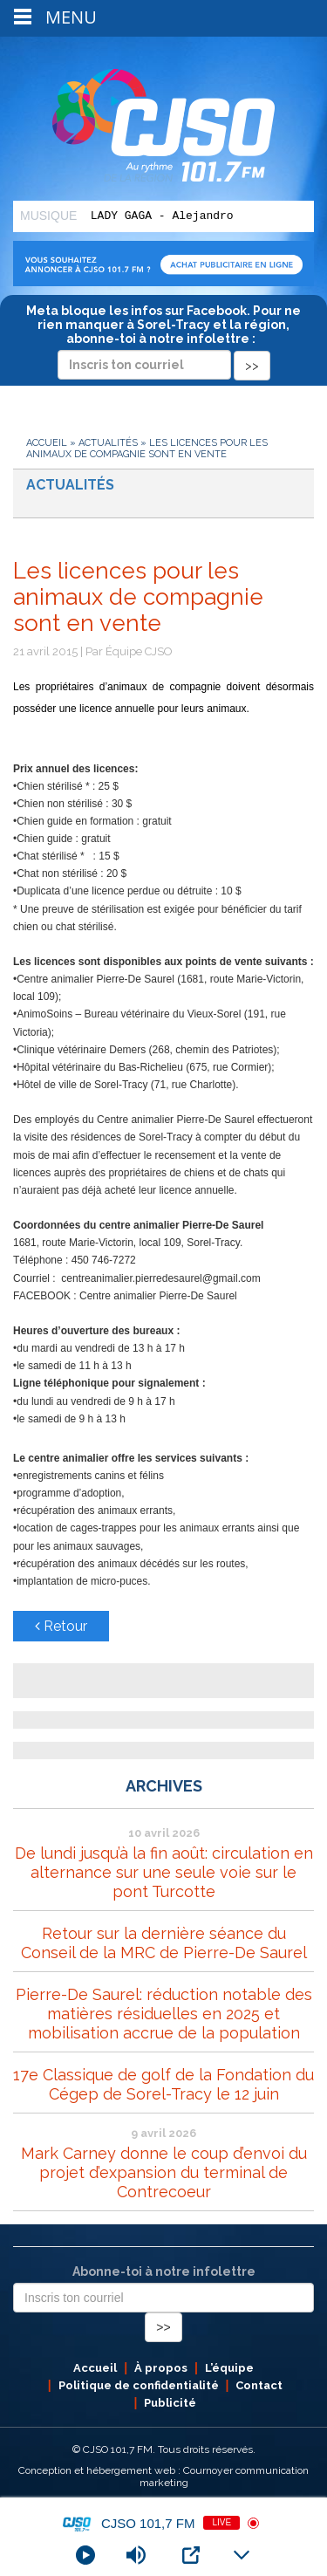 The height and width of the screenshot is (2576, 327). Describe the element at coordinates (163, 2476) in the screenshot. I see `Conception et hébergement web : Cournoyer communication marketing` at that location.